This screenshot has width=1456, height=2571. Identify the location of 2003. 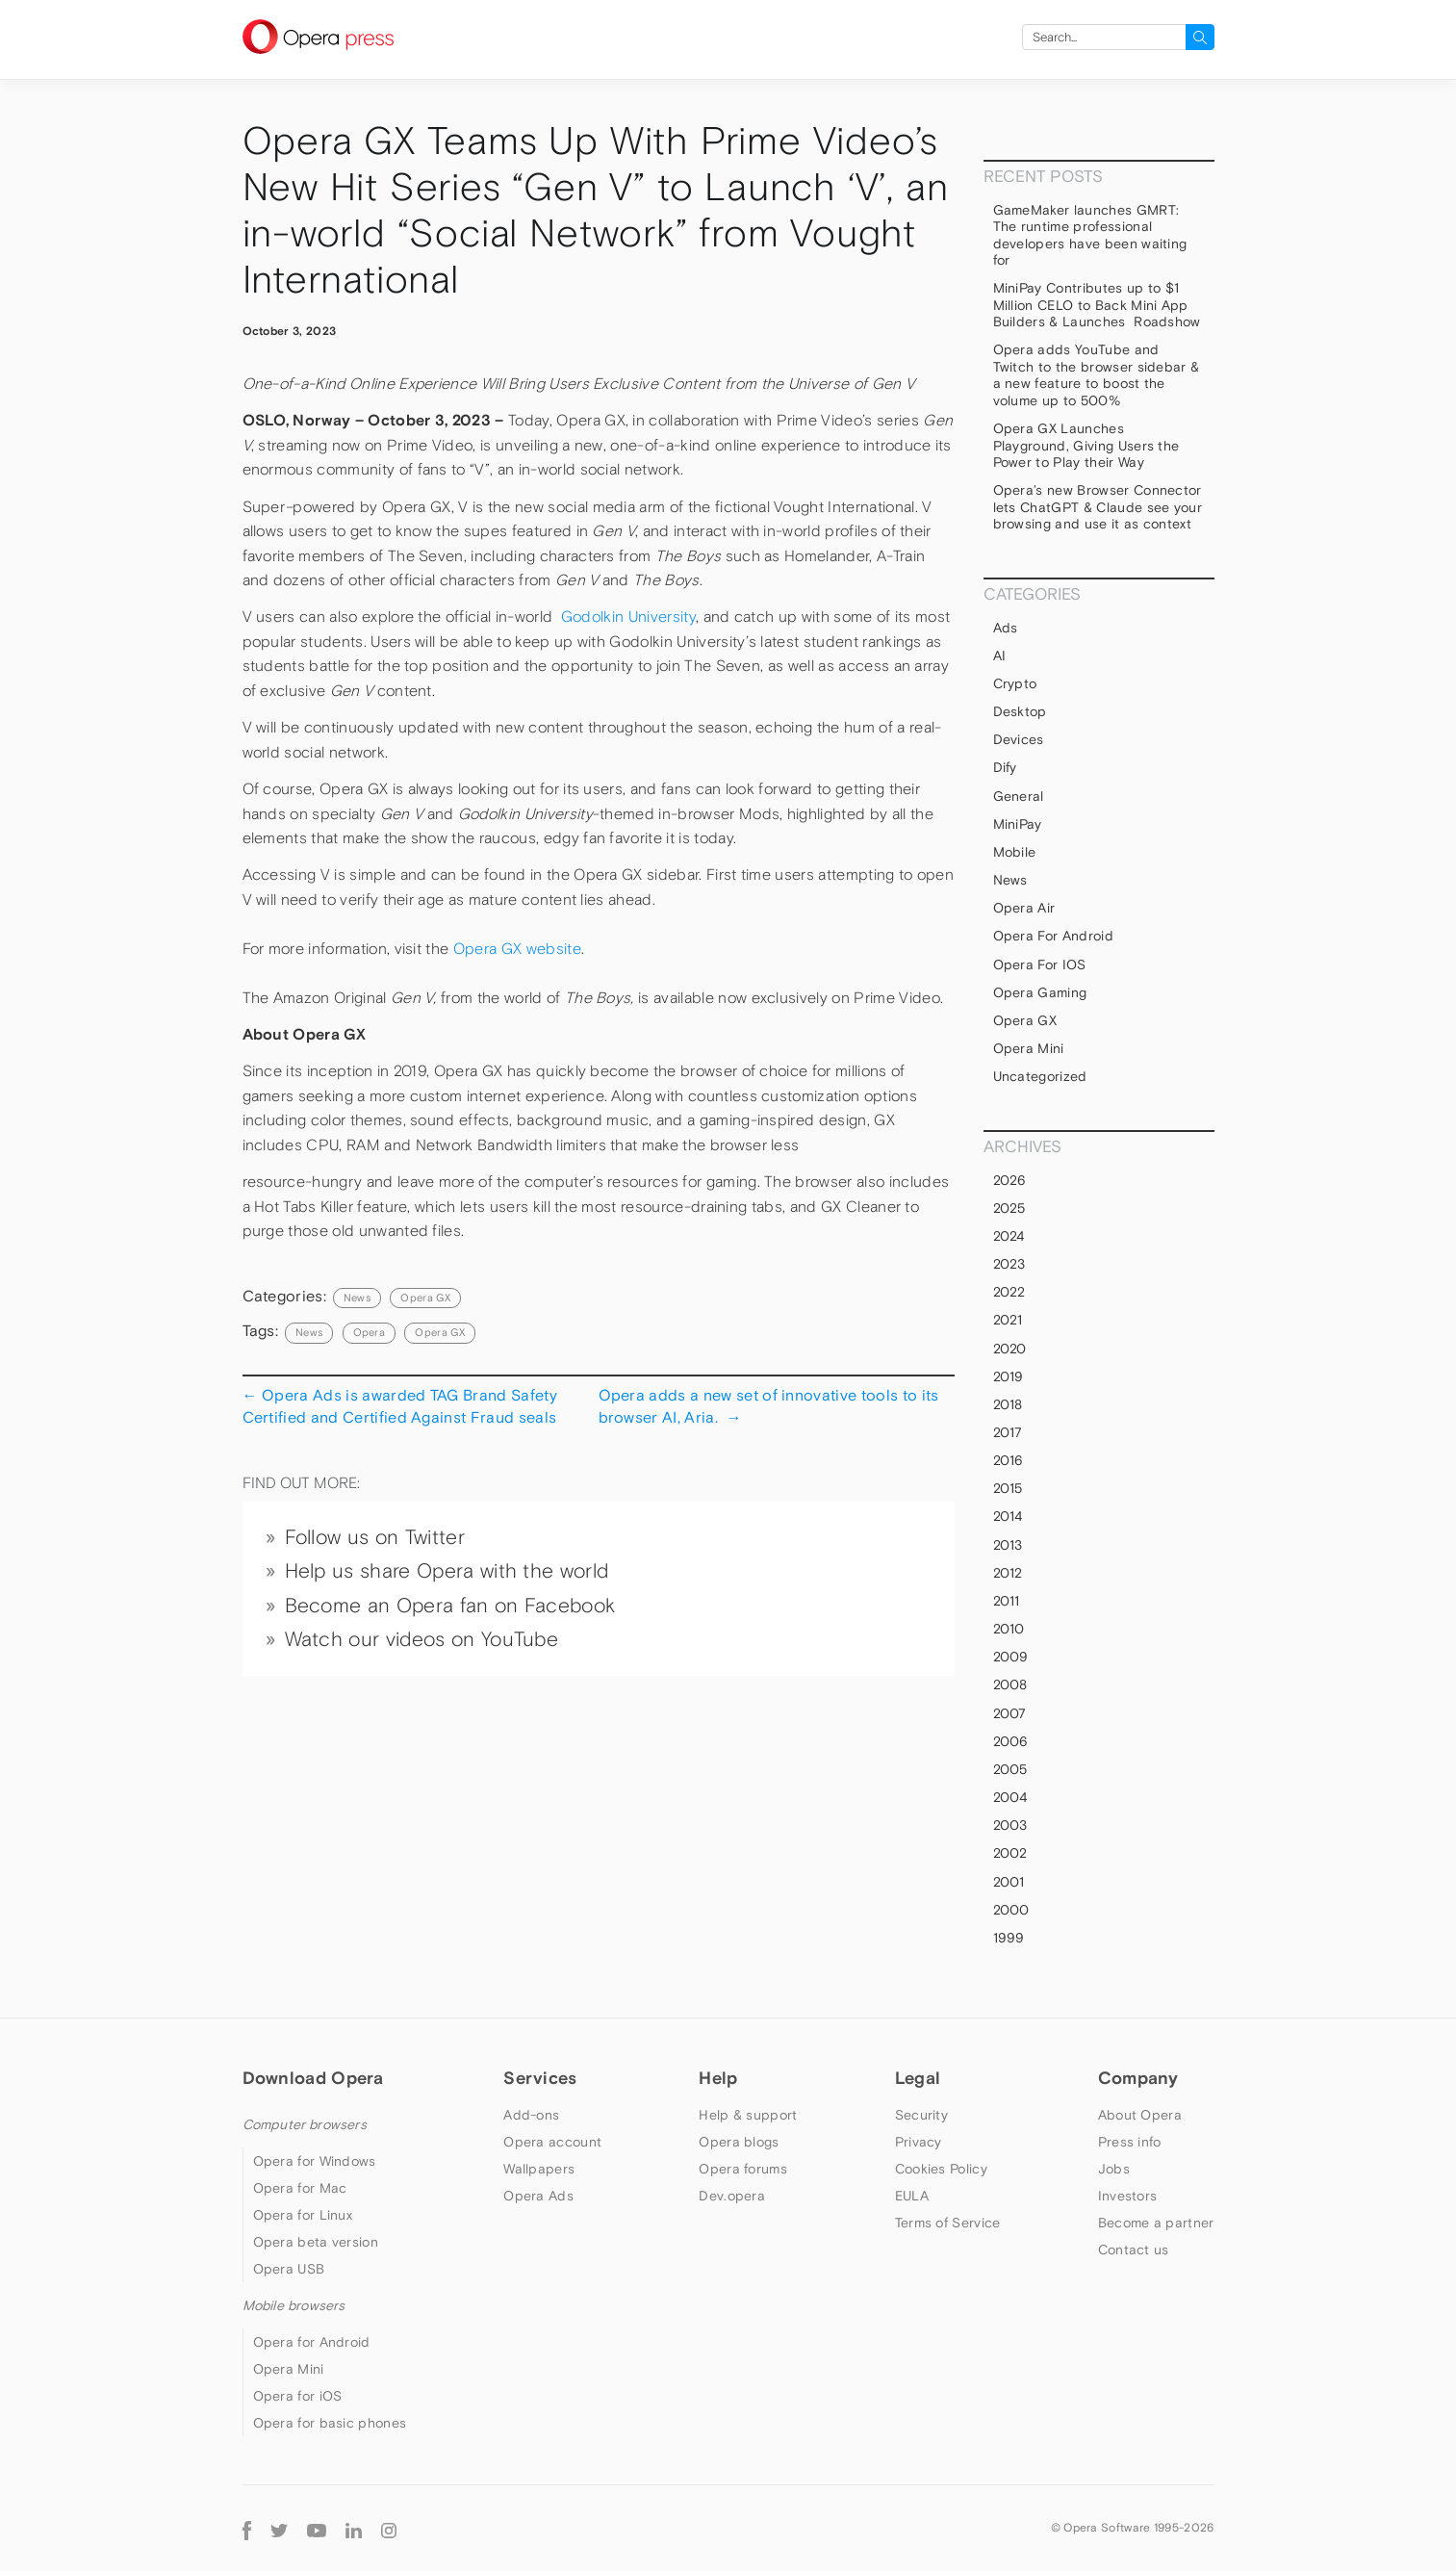
(1010, 1825).